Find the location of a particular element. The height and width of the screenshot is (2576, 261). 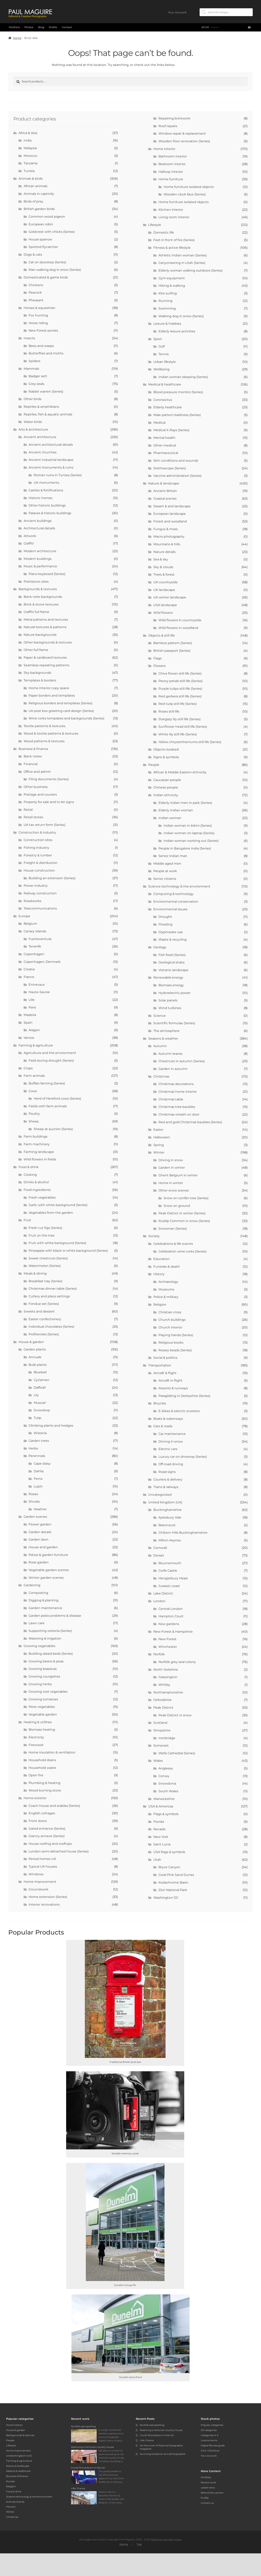

Snow on conifer tree (Series) is located at coordinates (186, 1198).